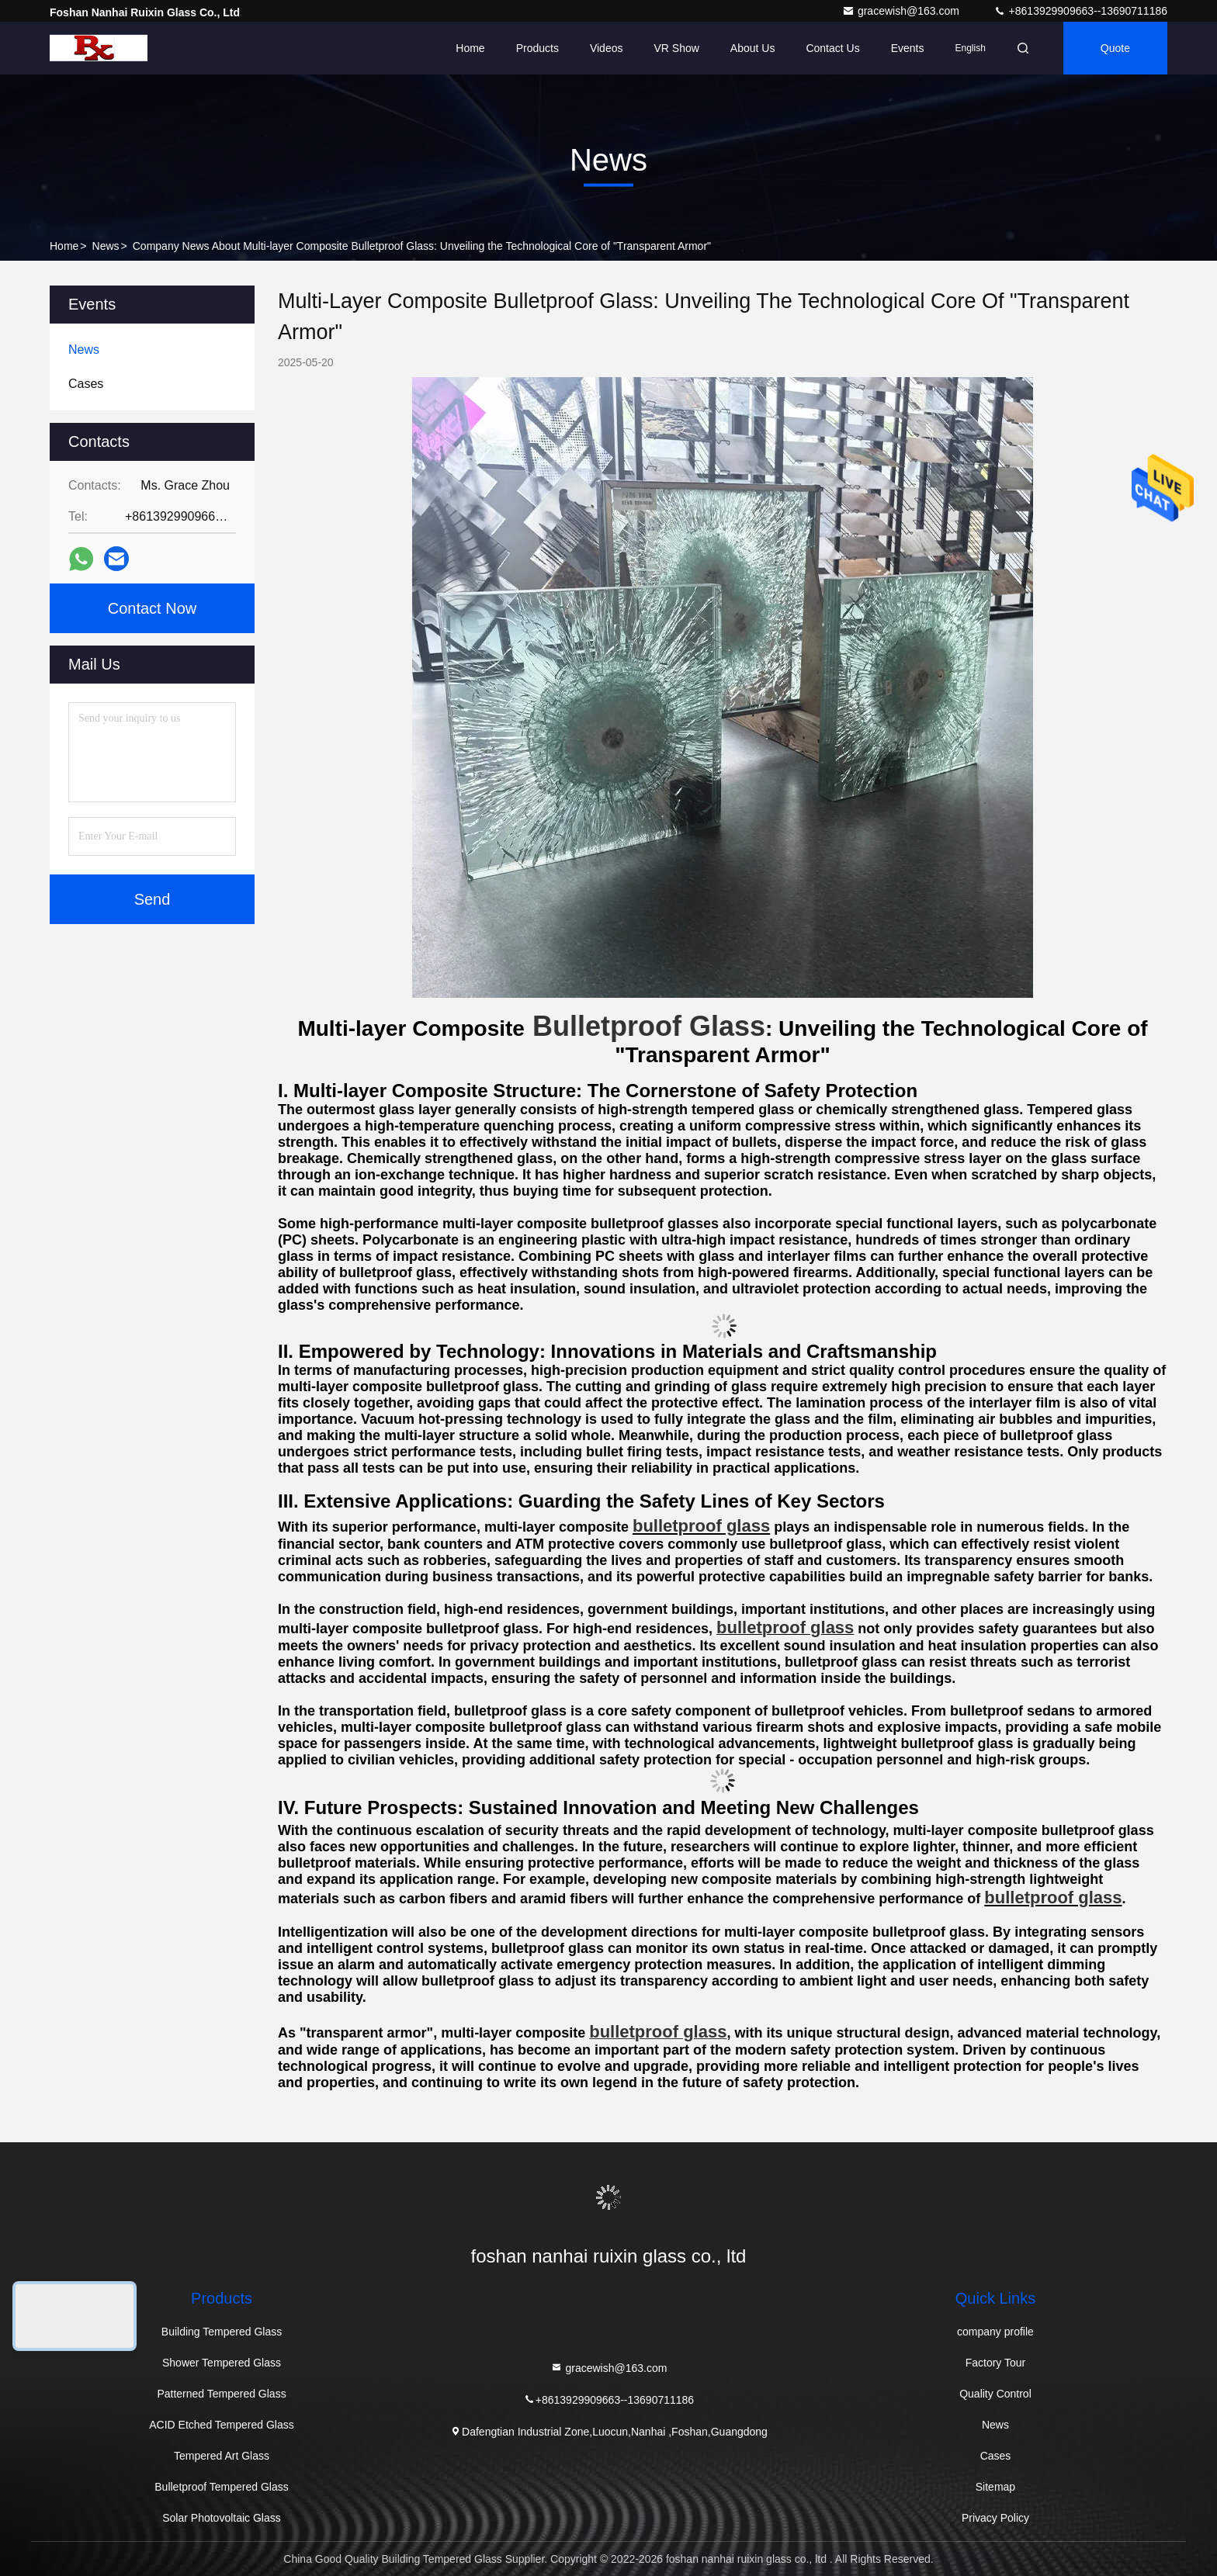 The width and height of the screenshot is (1217, 2576). What do you see at coordinates (752, 48) in the screenshot?
I see `About Us` at bounding box center [752, 48].